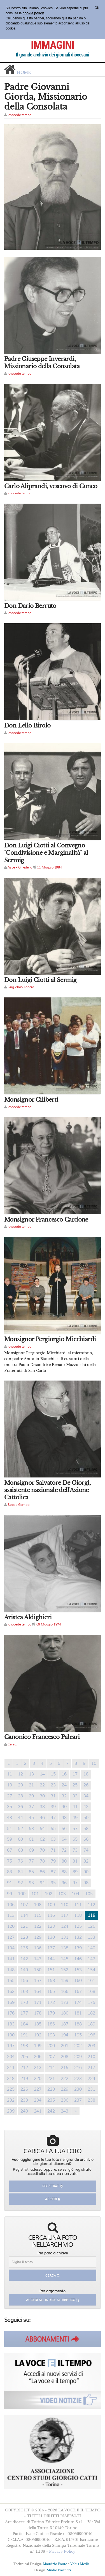 Image resolution: width=105 pixels, height=2576 pixels. I want to click on 72 [Previous], so click(64, 1850).